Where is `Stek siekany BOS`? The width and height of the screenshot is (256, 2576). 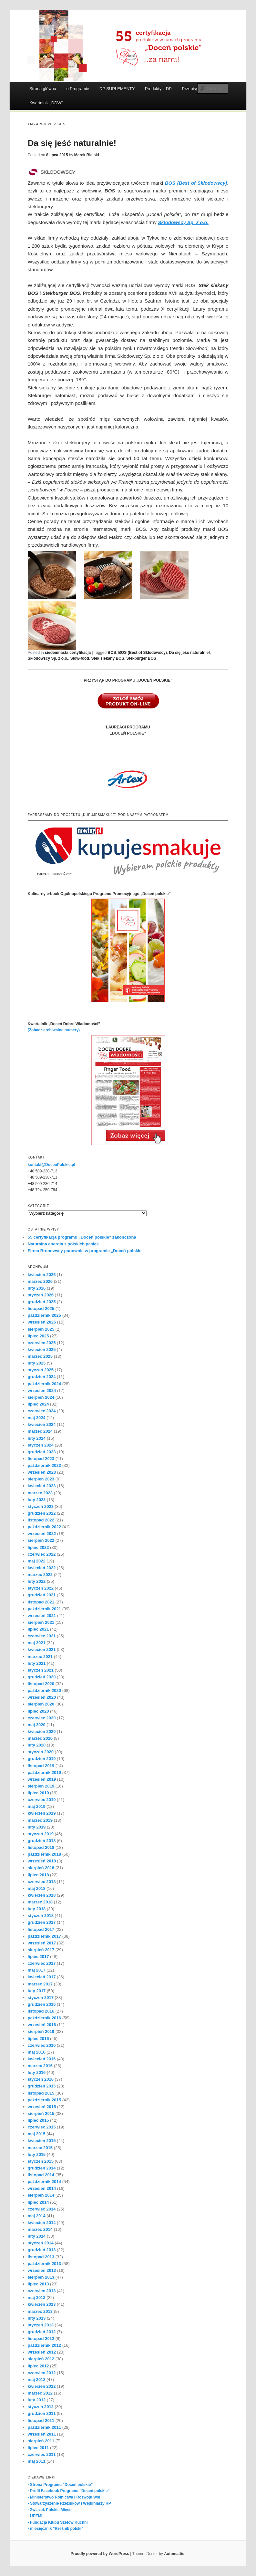
Stek siekany BOS is located at coordinates (107, 658).